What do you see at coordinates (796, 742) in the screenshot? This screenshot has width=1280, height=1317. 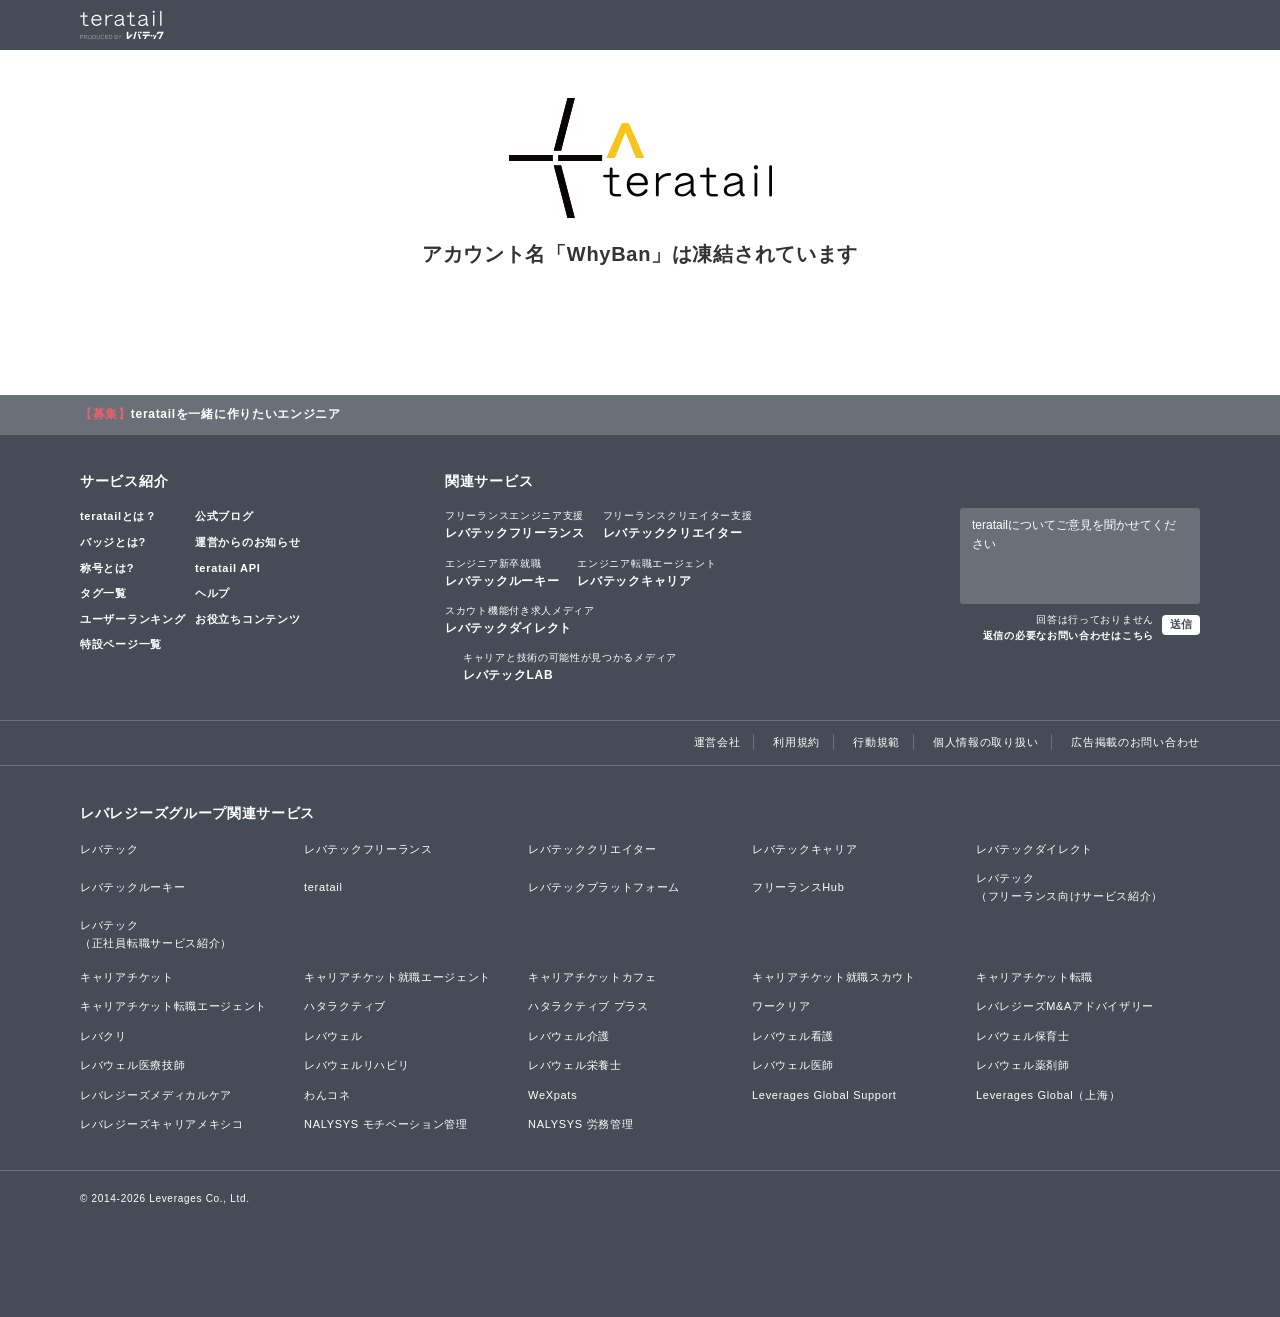 I see `利用規約` at bounding box center [796, 742].